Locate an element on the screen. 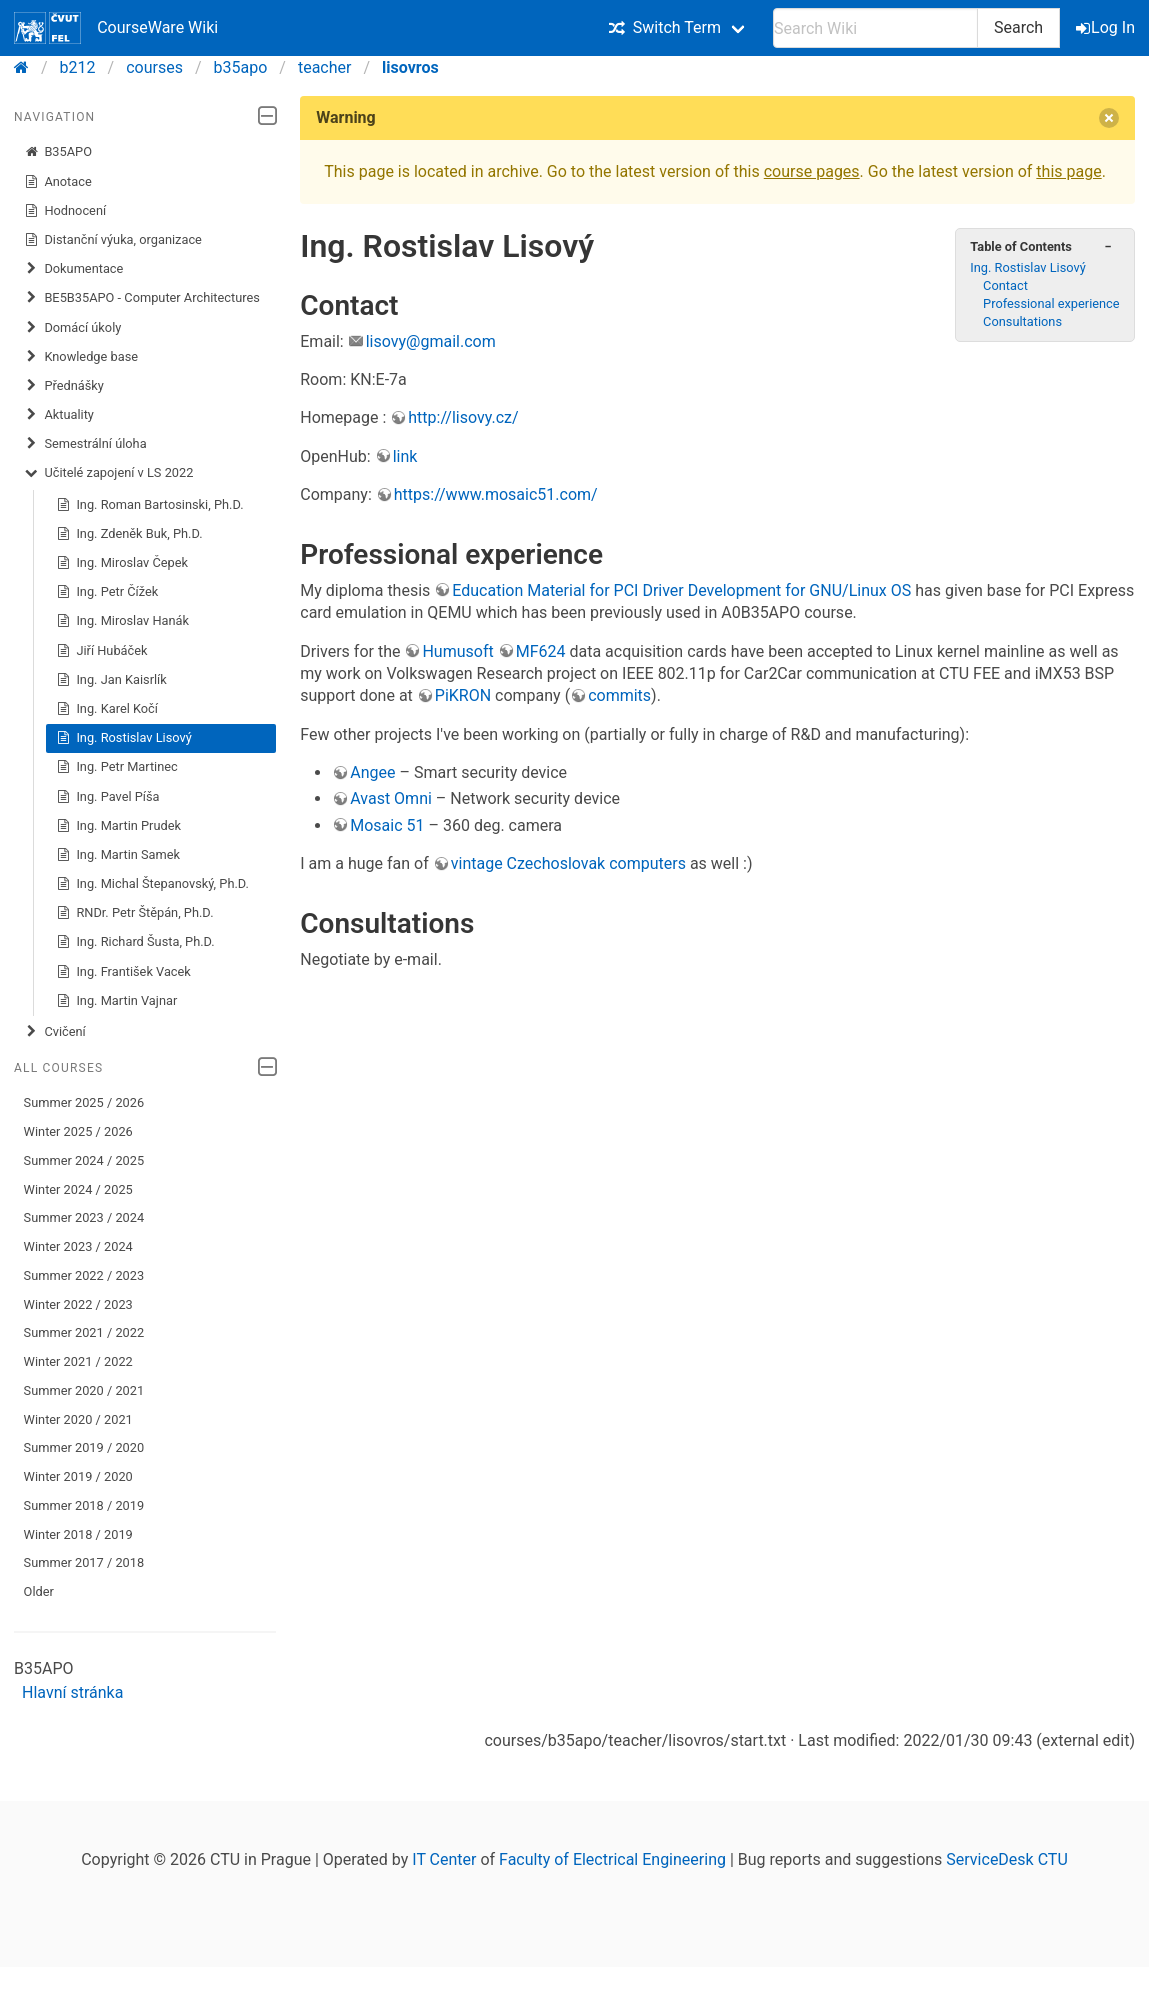  PiKRON is located at coordinates (463, 695).